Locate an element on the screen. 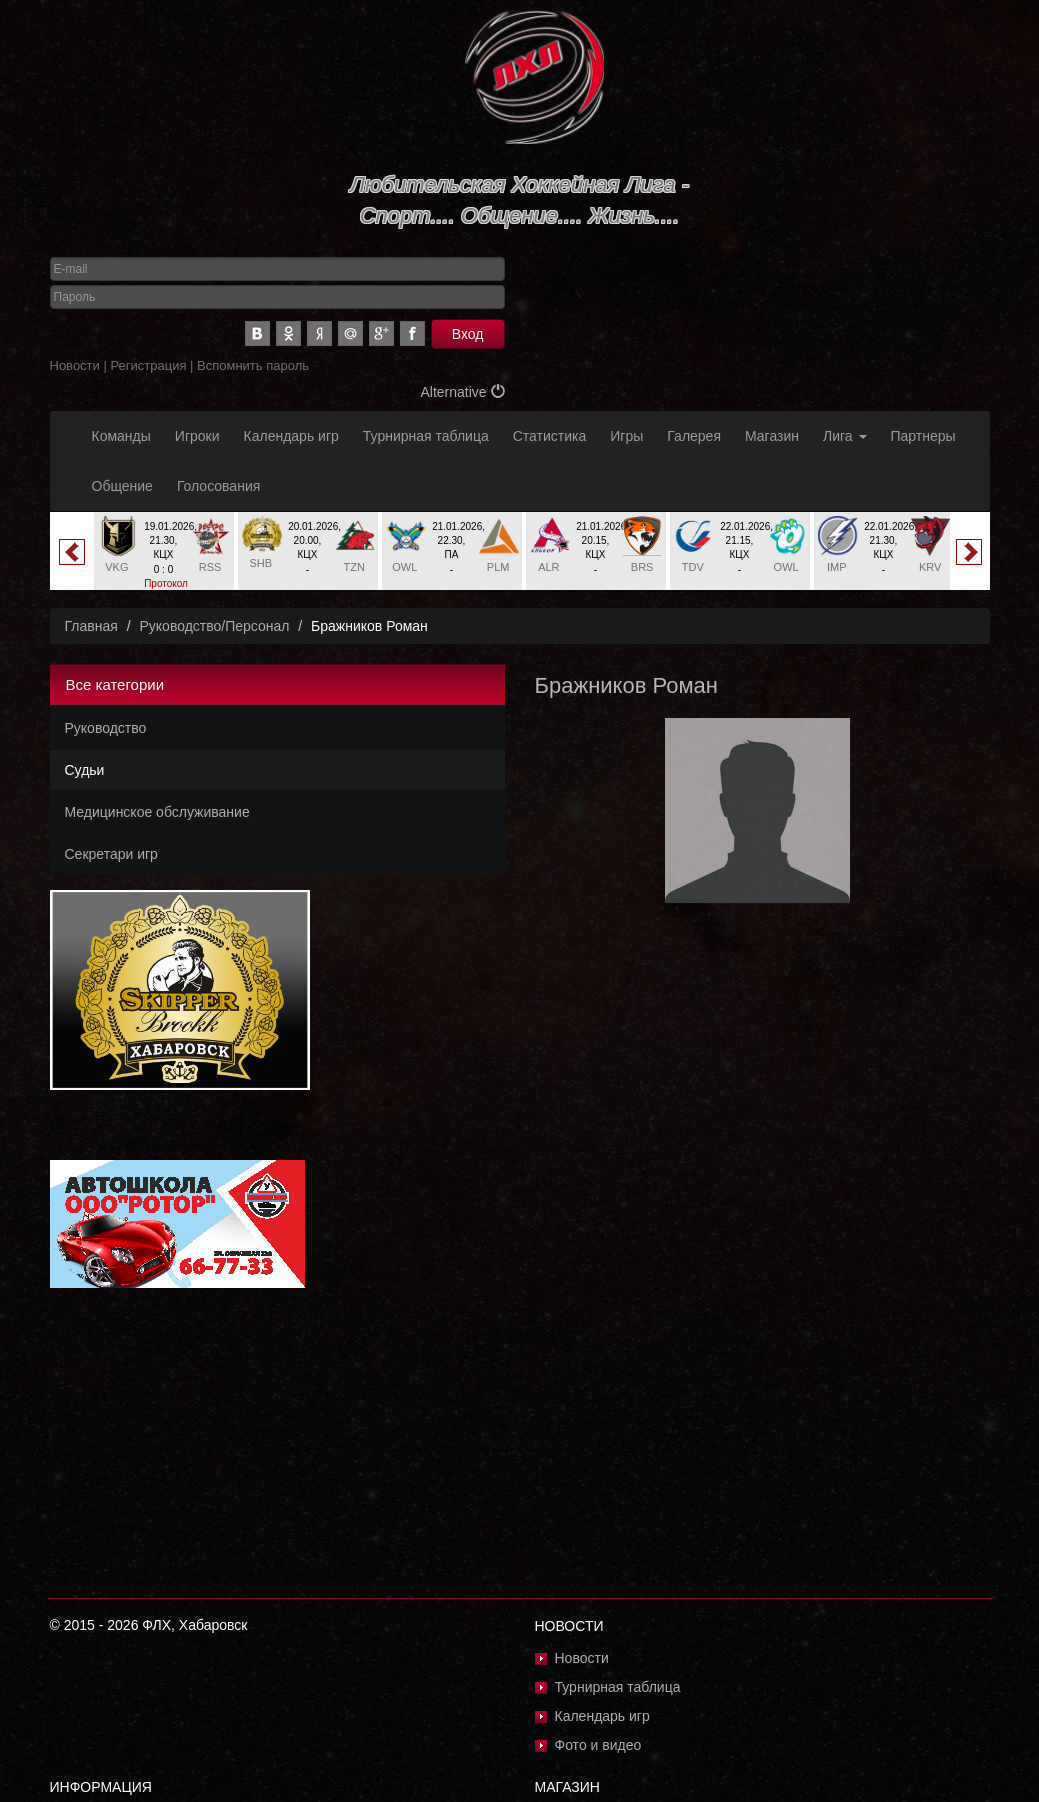 The height and width of the screenshot is (1802, 1039). Фото и видео is located at coordinates (598, 1745).